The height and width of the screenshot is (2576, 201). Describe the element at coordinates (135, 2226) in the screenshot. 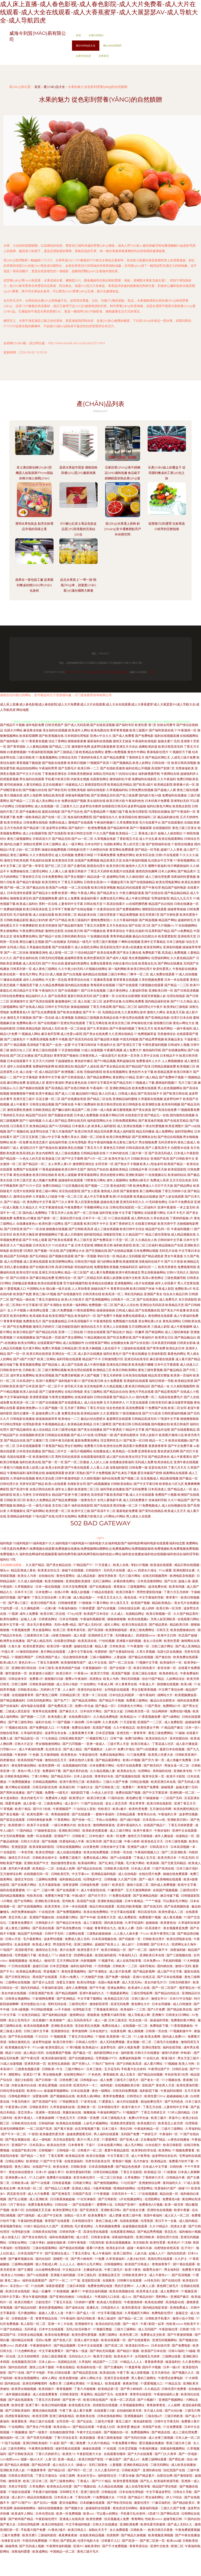

I see `处破视频在线观看` at that location.